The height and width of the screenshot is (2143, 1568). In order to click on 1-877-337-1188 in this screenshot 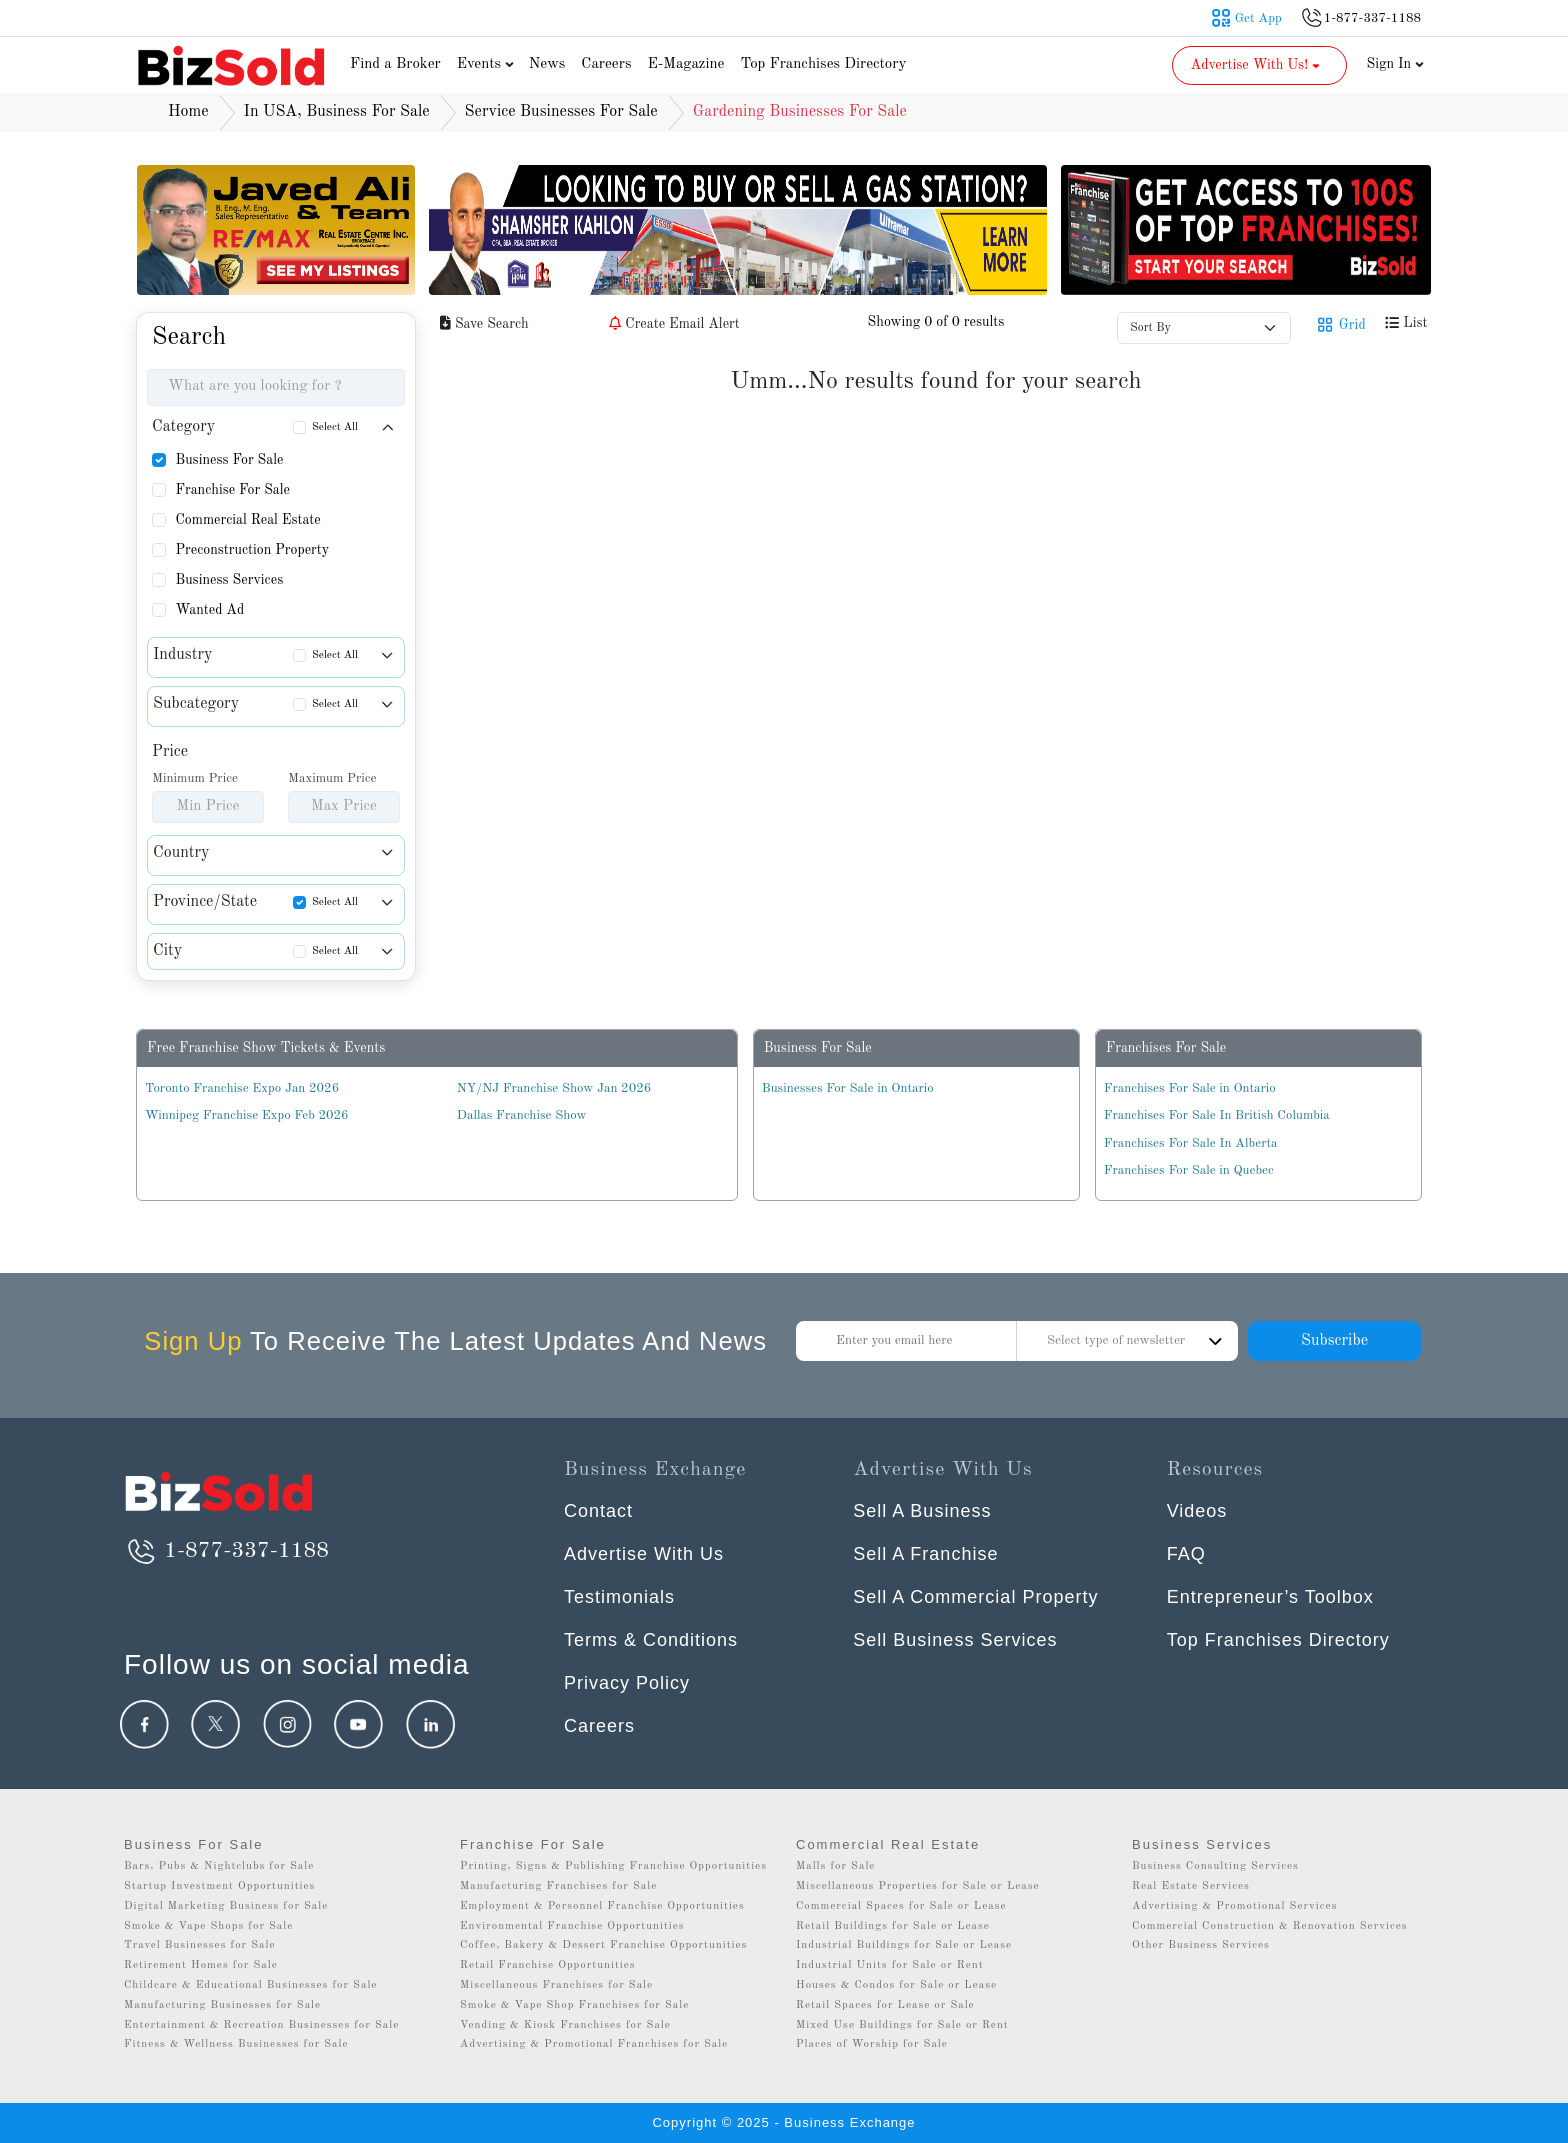, I will do `click(226, 1551)`.